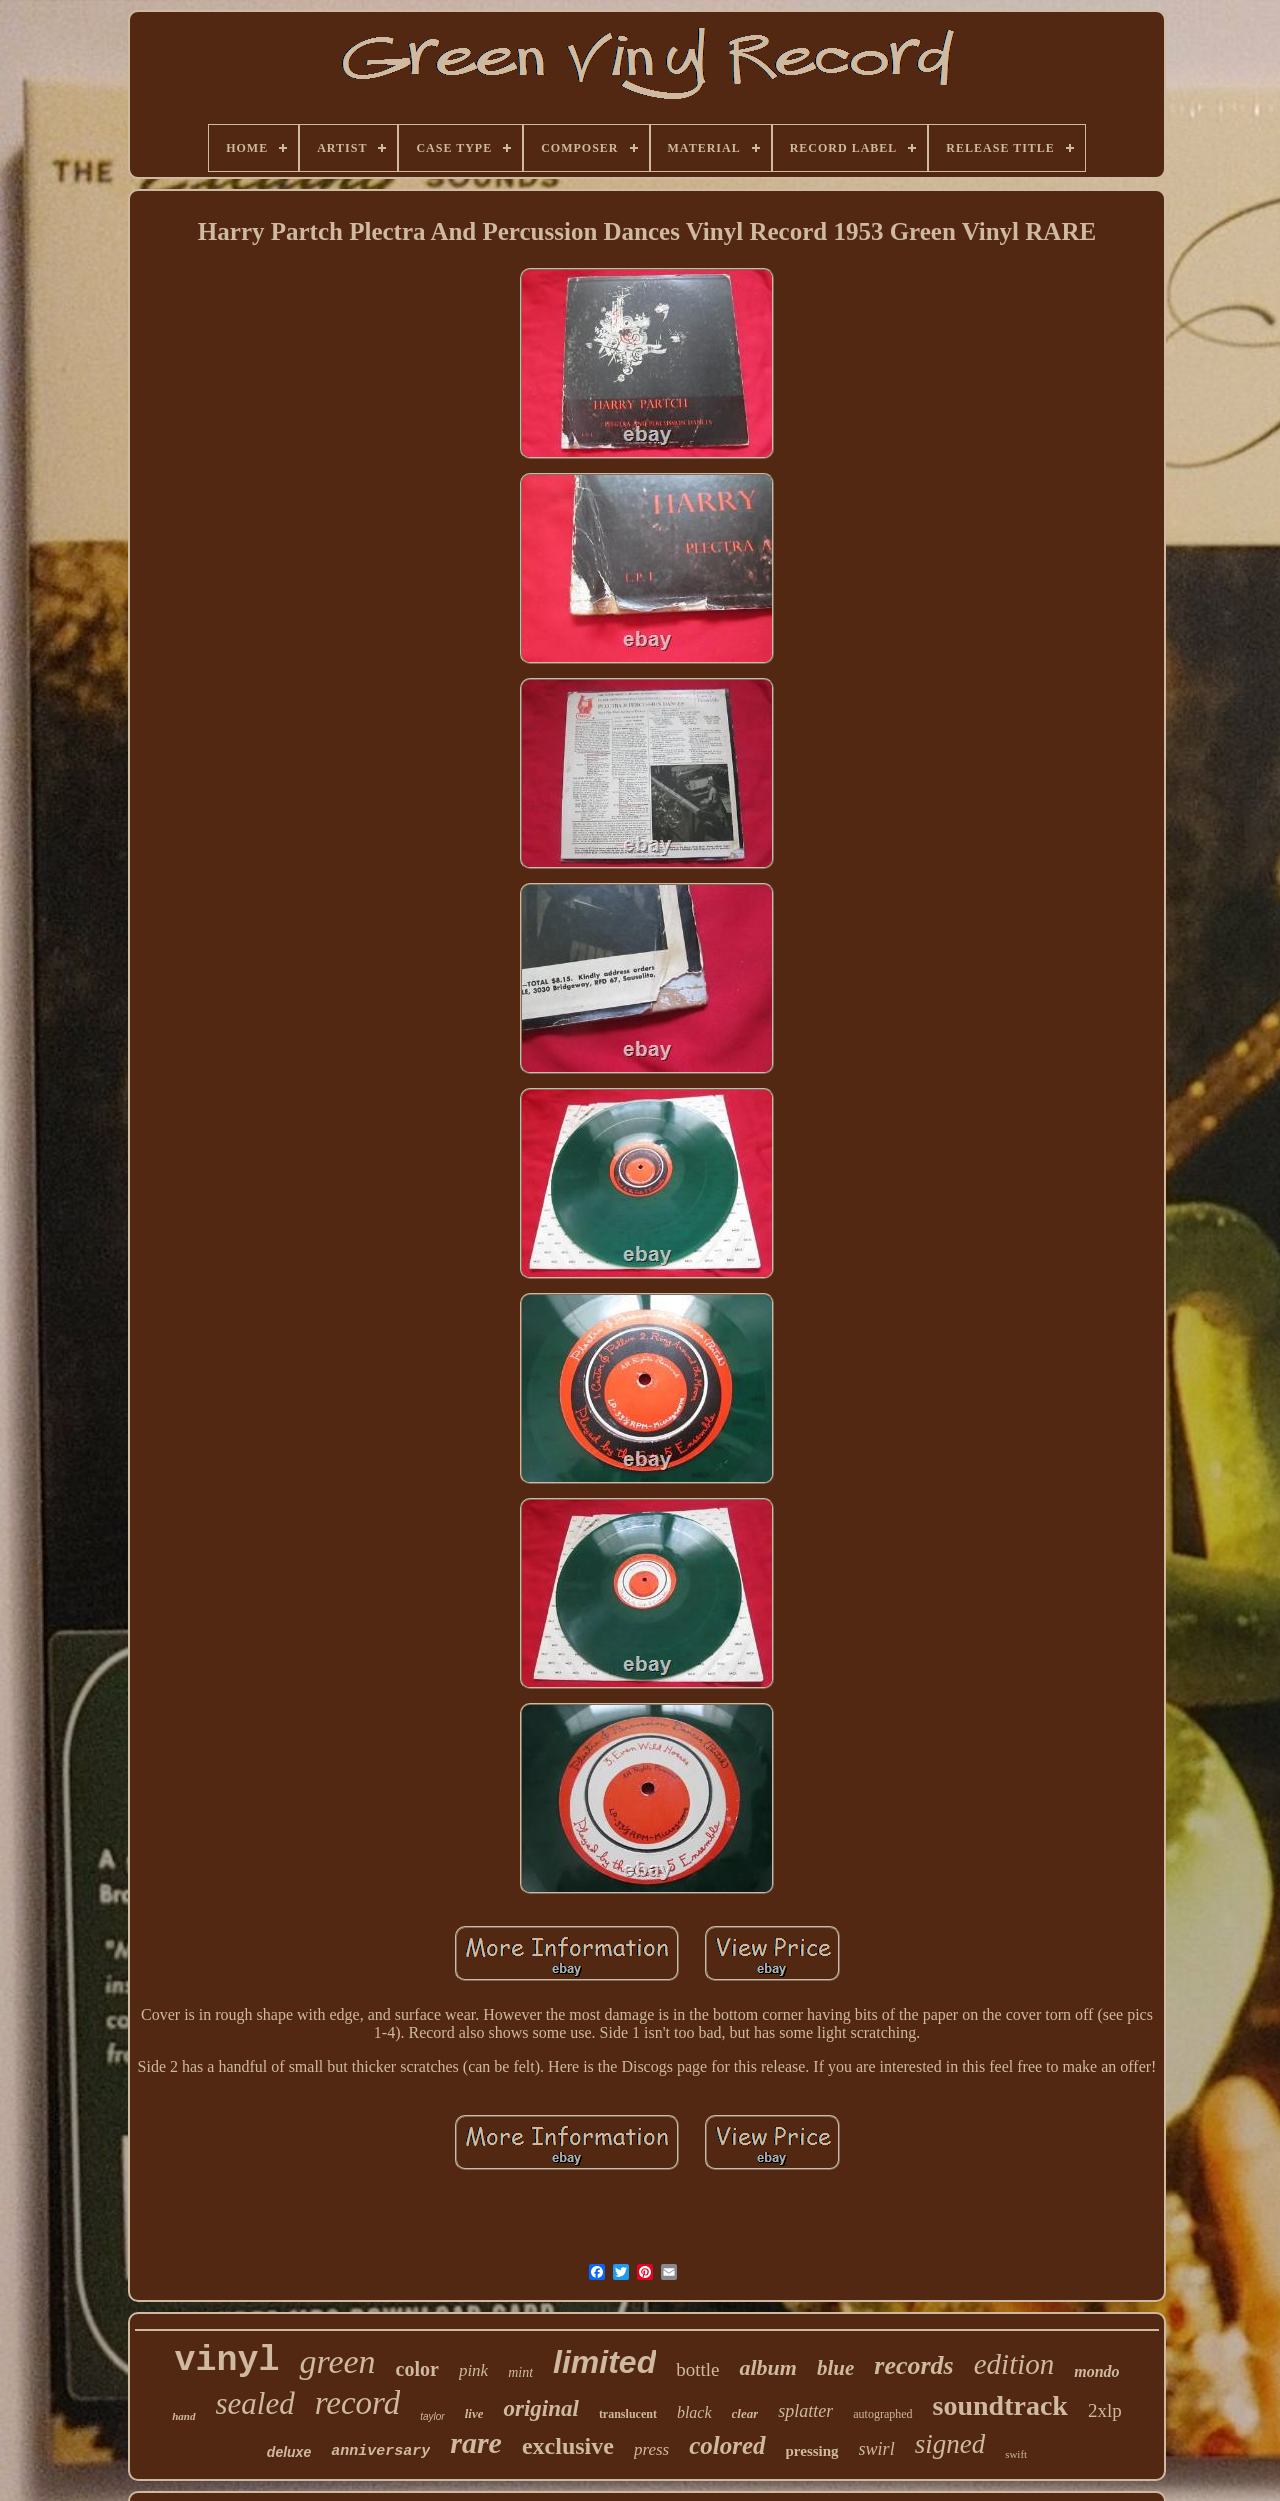 The height and width of the screenshot is (2501, 1280). Describe the element at coordinates (628, 2414) in the screenshot. I see `translucent` at that location.